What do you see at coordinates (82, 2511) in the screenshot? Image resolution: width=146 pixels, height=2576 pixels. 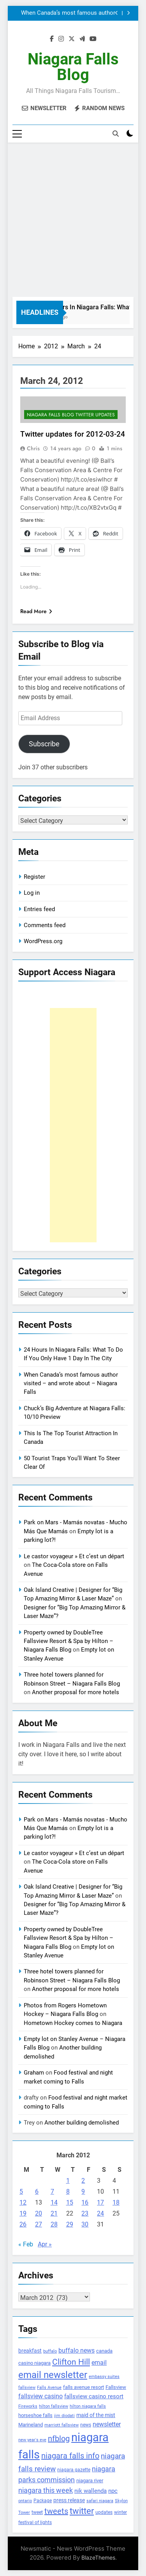 I see `twitter [twitter (514 items)]` at bounding box center [82, 2511].